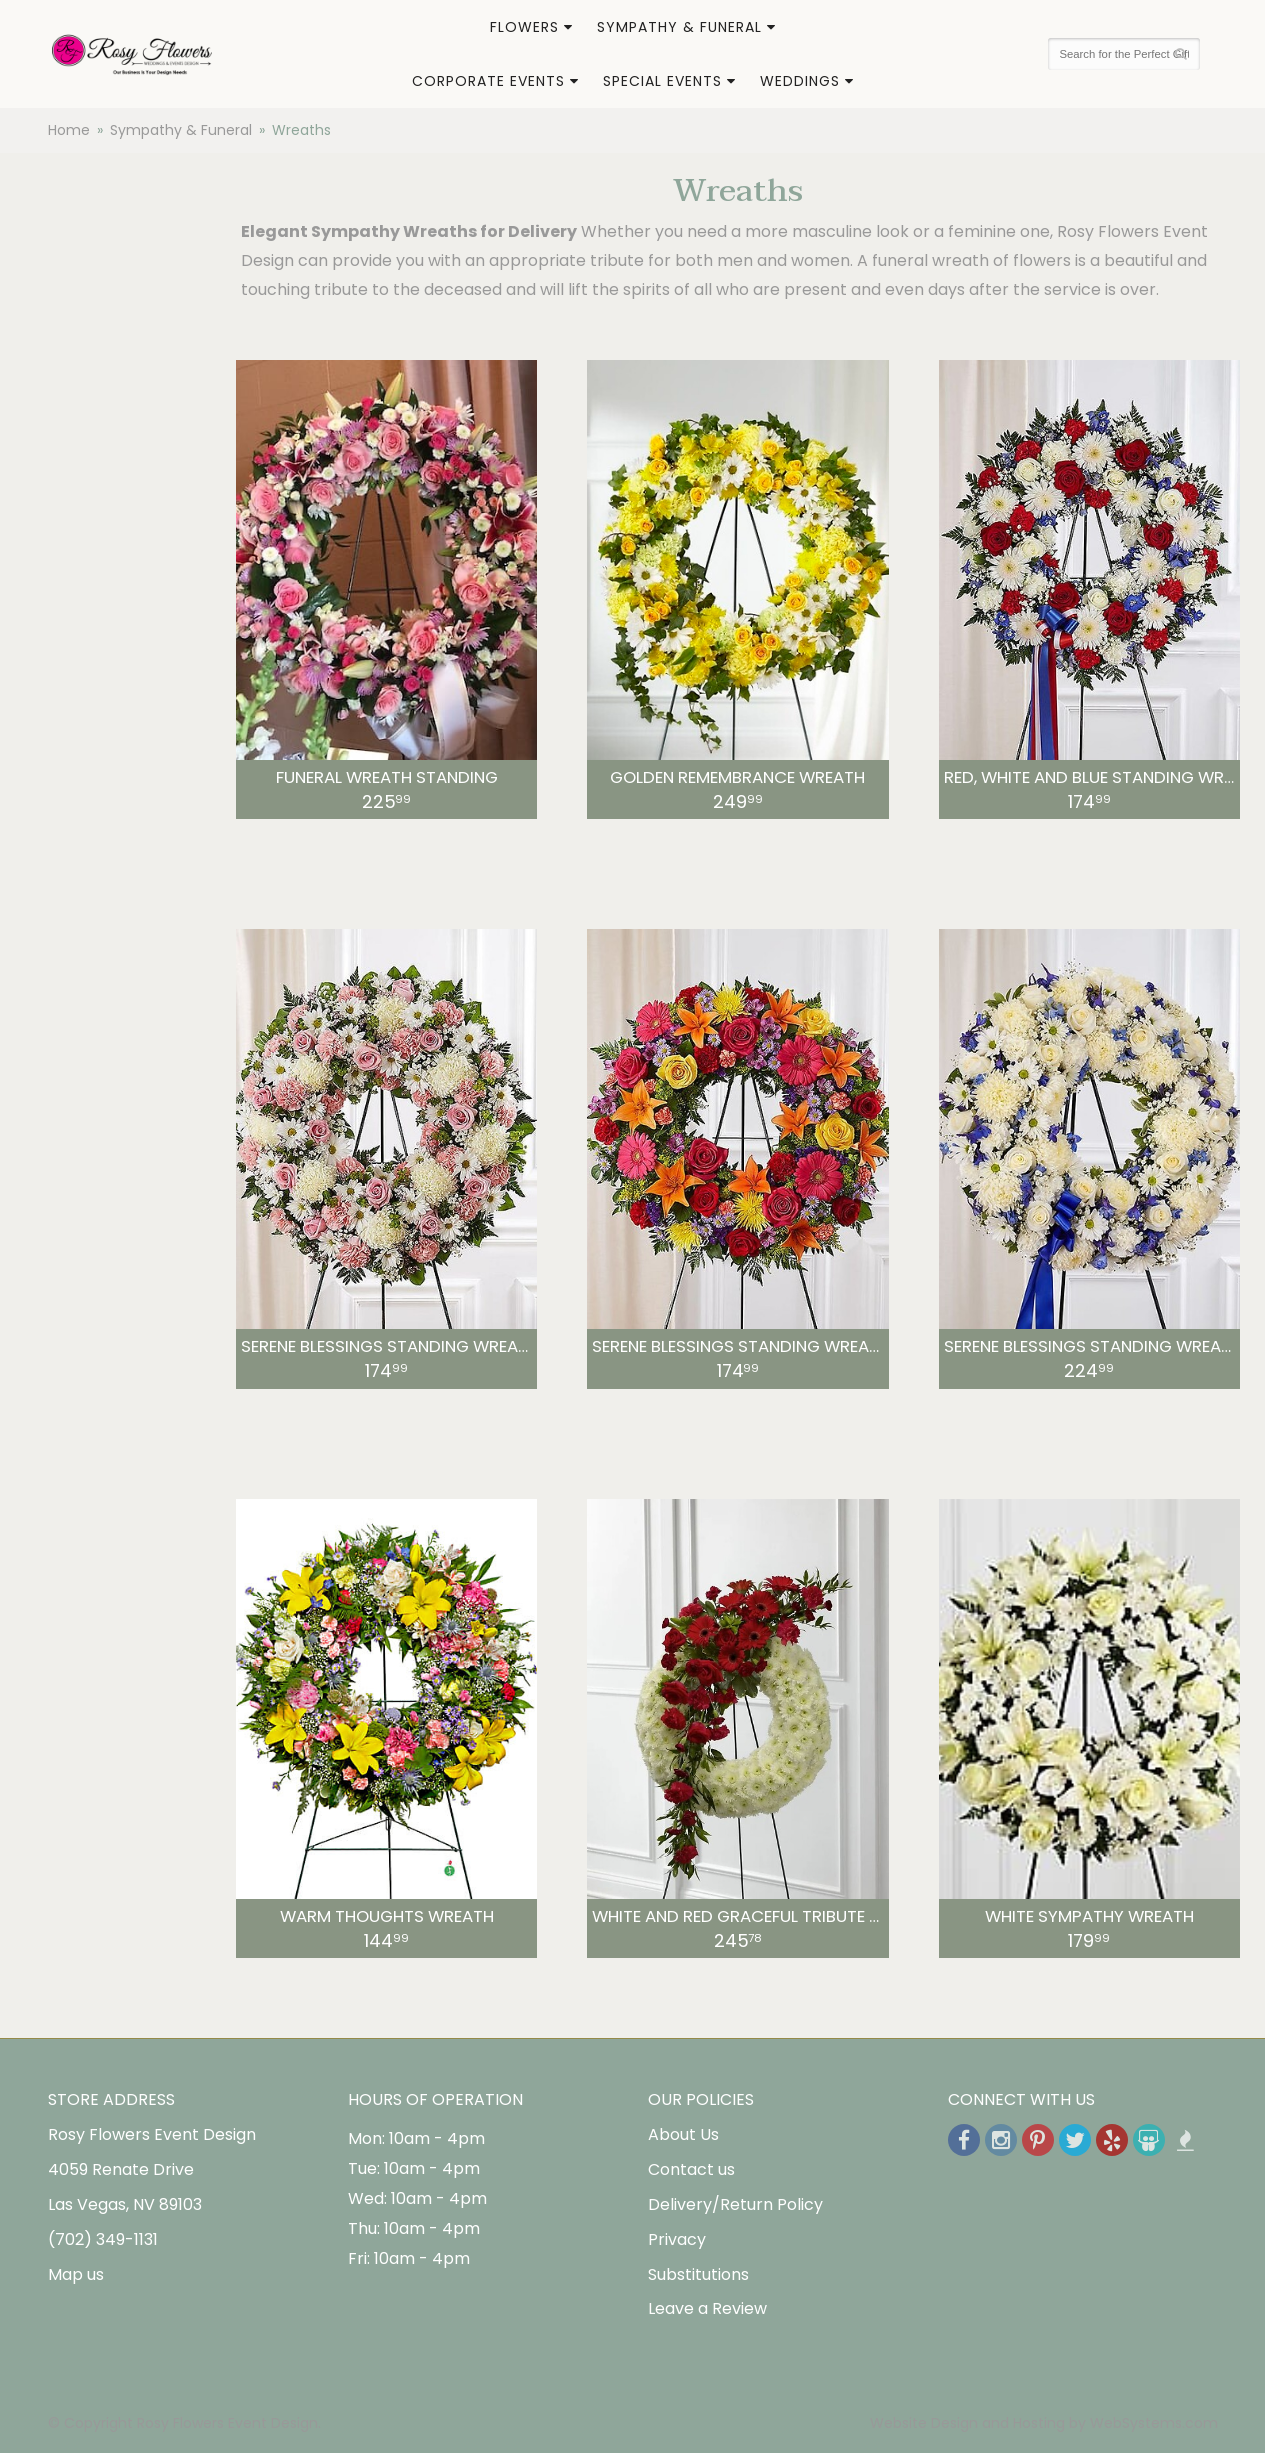 This screenshot has height=2453, width=1265. Describe the element at coordinates (691, 2169) in the screenshot. I see `Contact us` at that location.